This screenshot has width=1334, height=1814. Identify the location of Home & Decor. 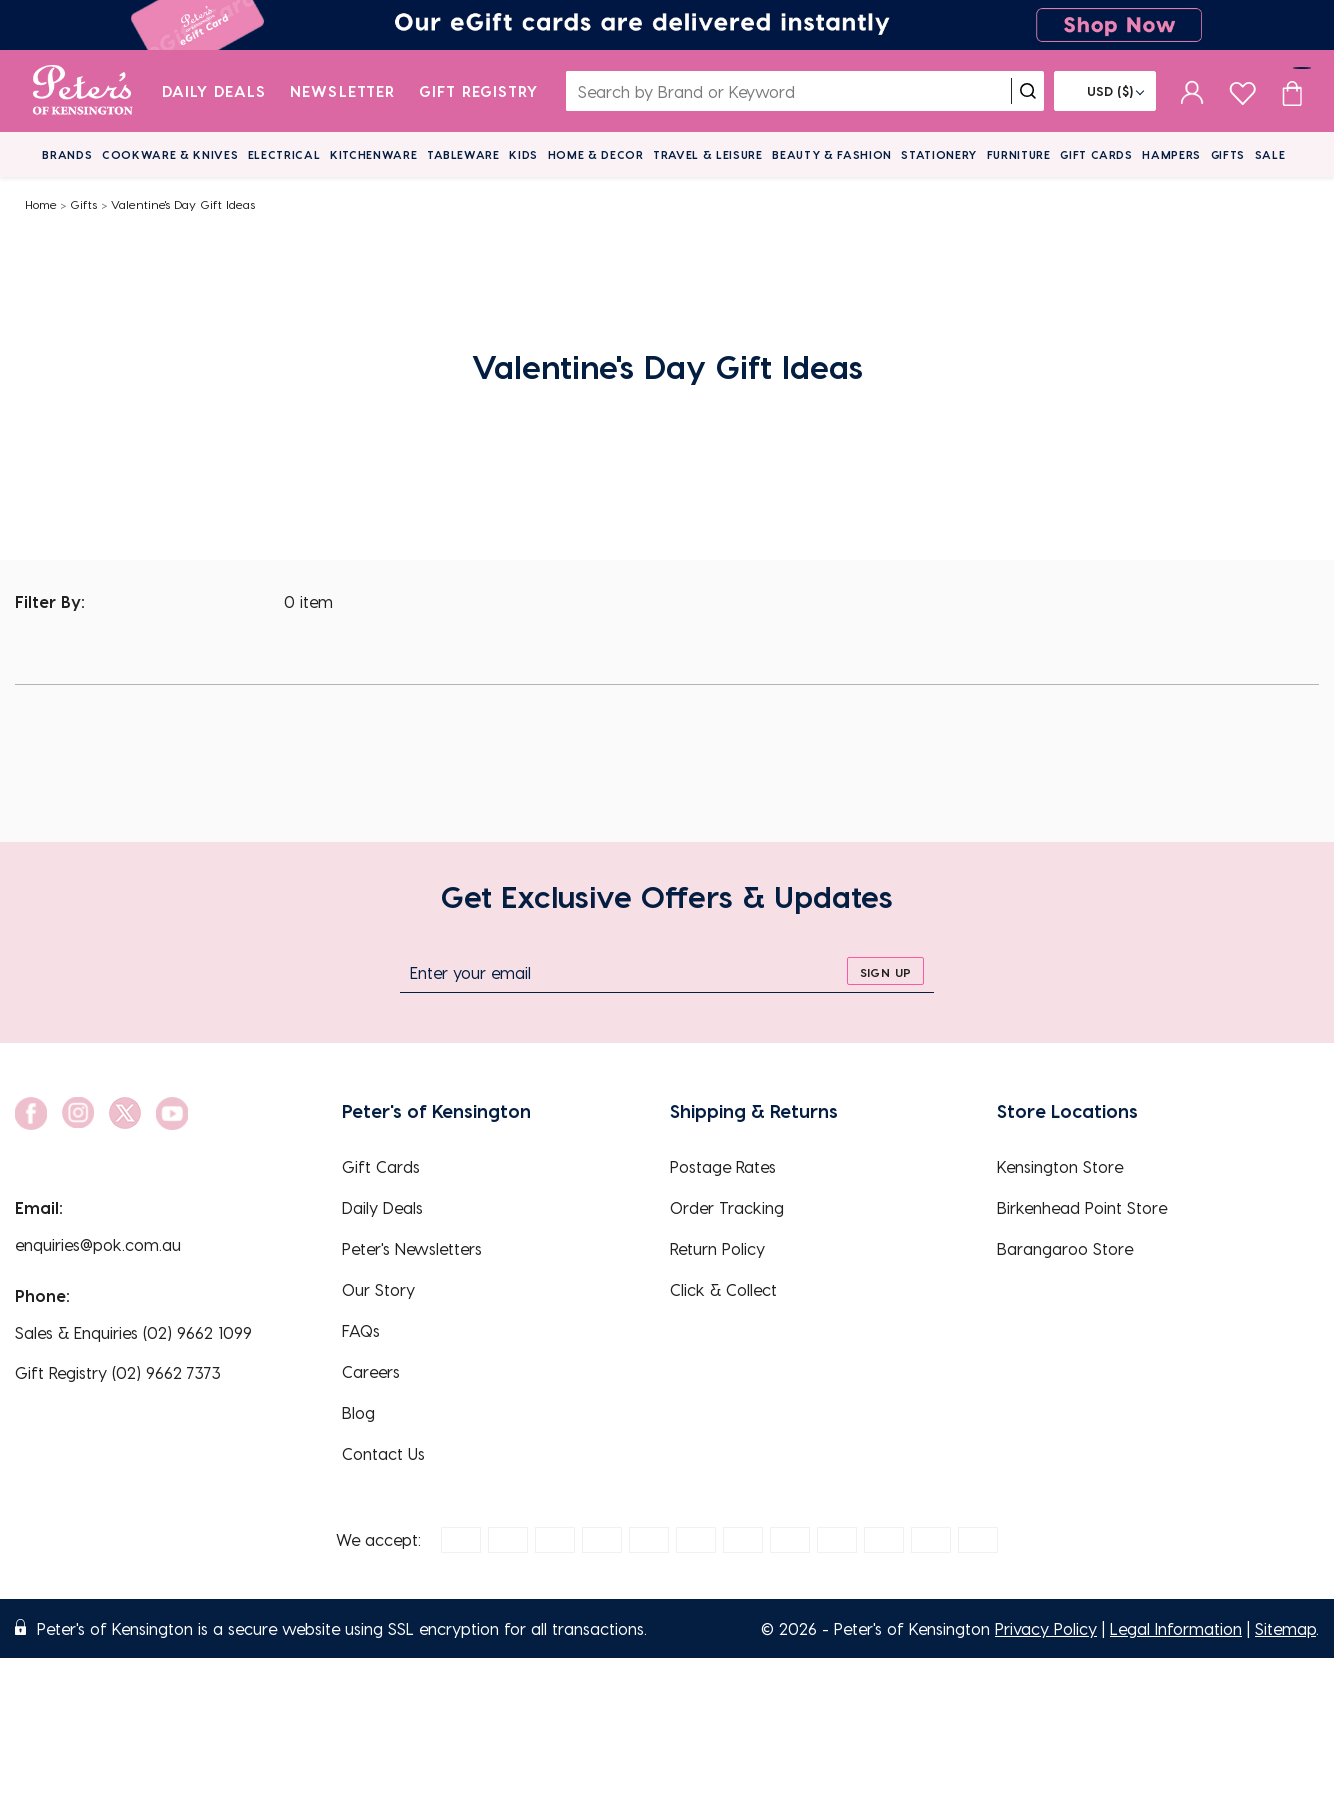
(596, 154).